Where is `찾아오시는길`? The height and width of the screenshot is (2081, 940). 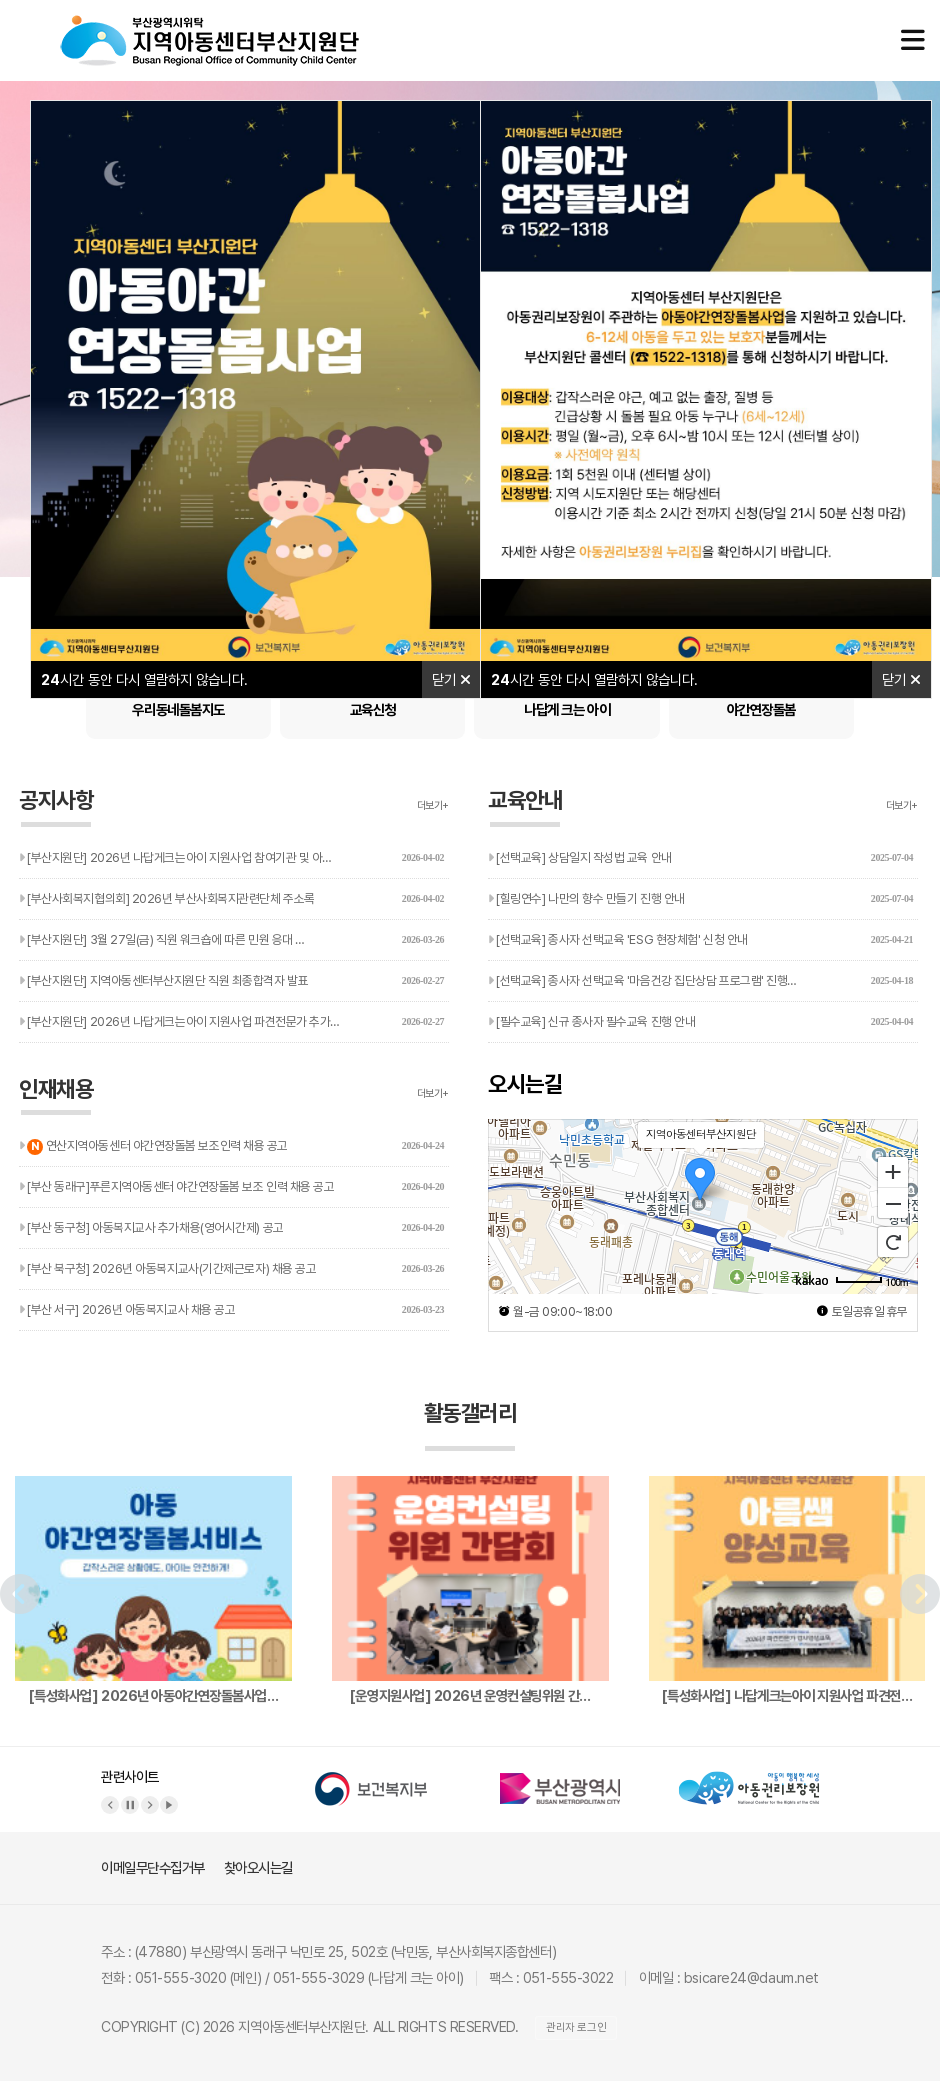 찾아오시는길 is located at coordinates (258, 1867).